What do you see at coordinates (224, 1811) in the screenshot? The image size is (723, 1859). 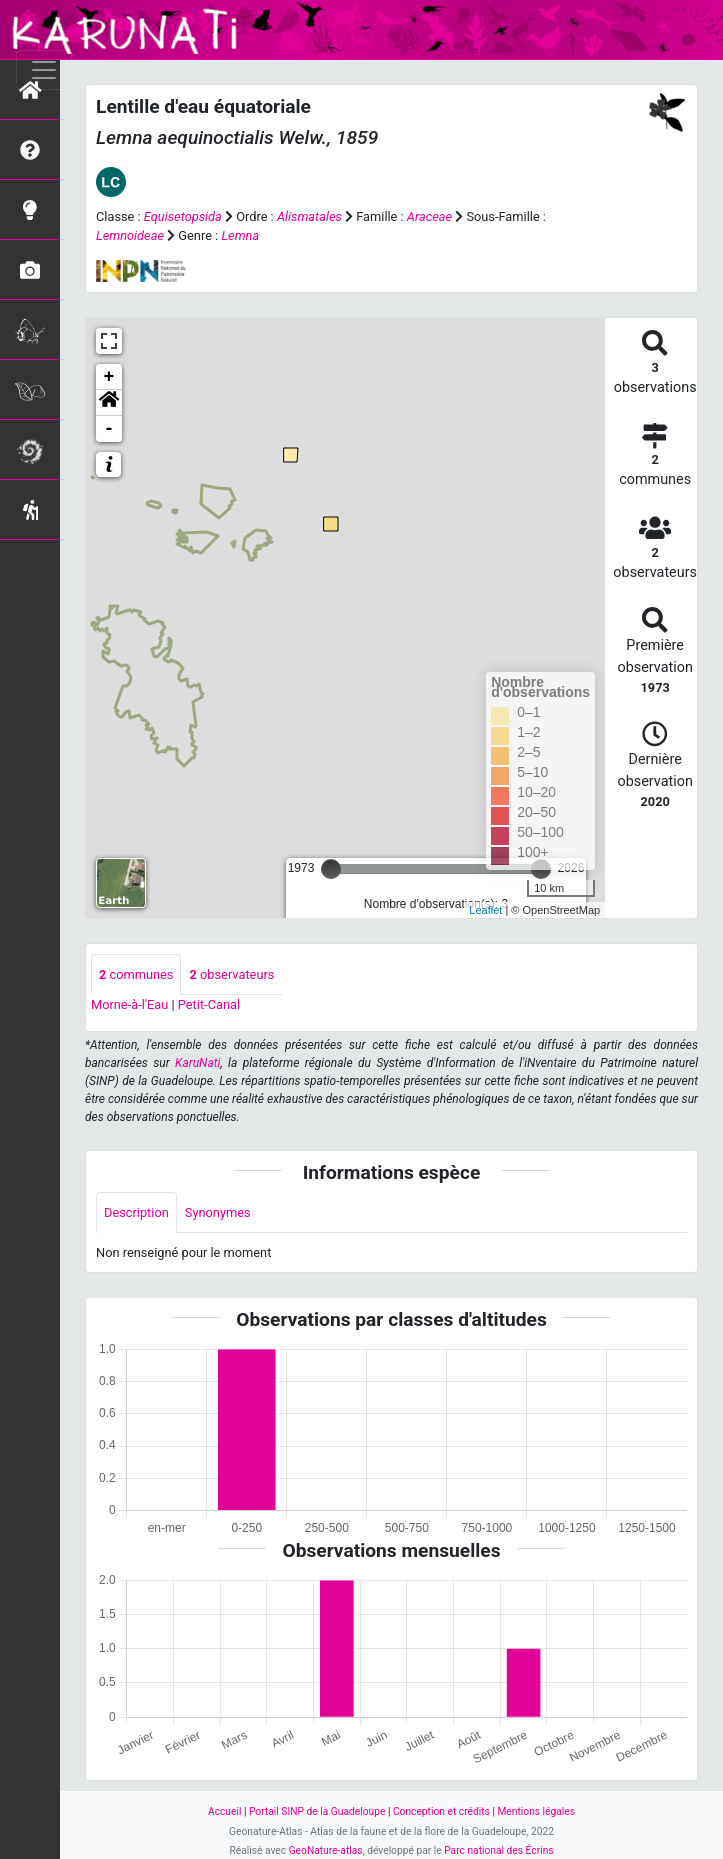 I see `Accueil` at bounding box center [224, 1811].